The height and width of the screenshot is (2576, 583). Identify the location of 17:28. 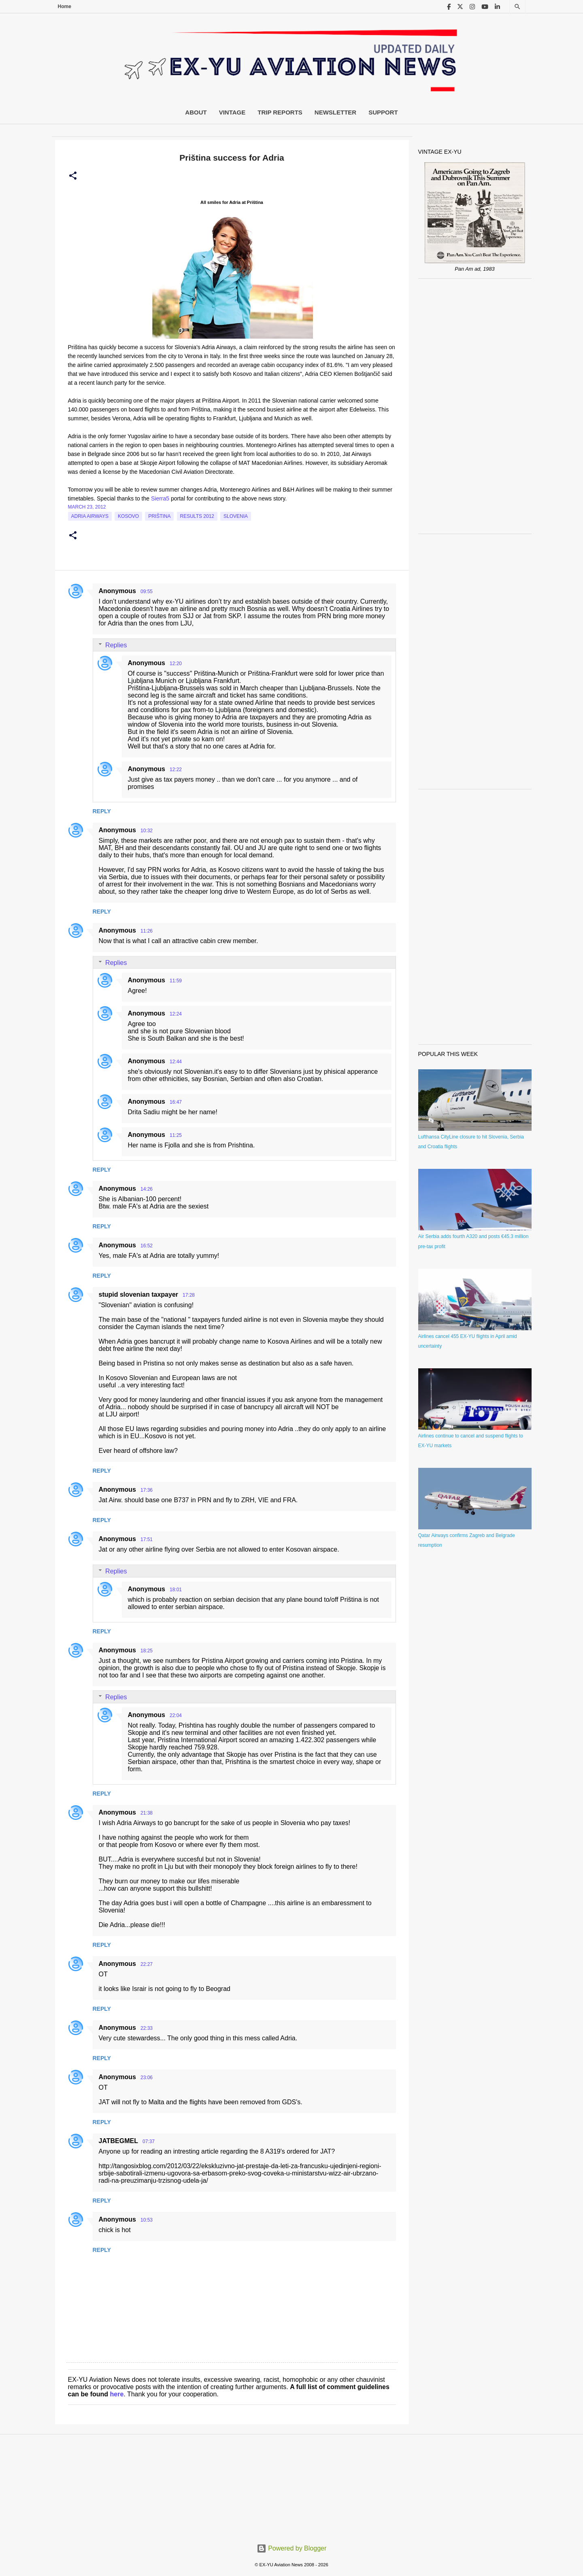
(189, 1295).